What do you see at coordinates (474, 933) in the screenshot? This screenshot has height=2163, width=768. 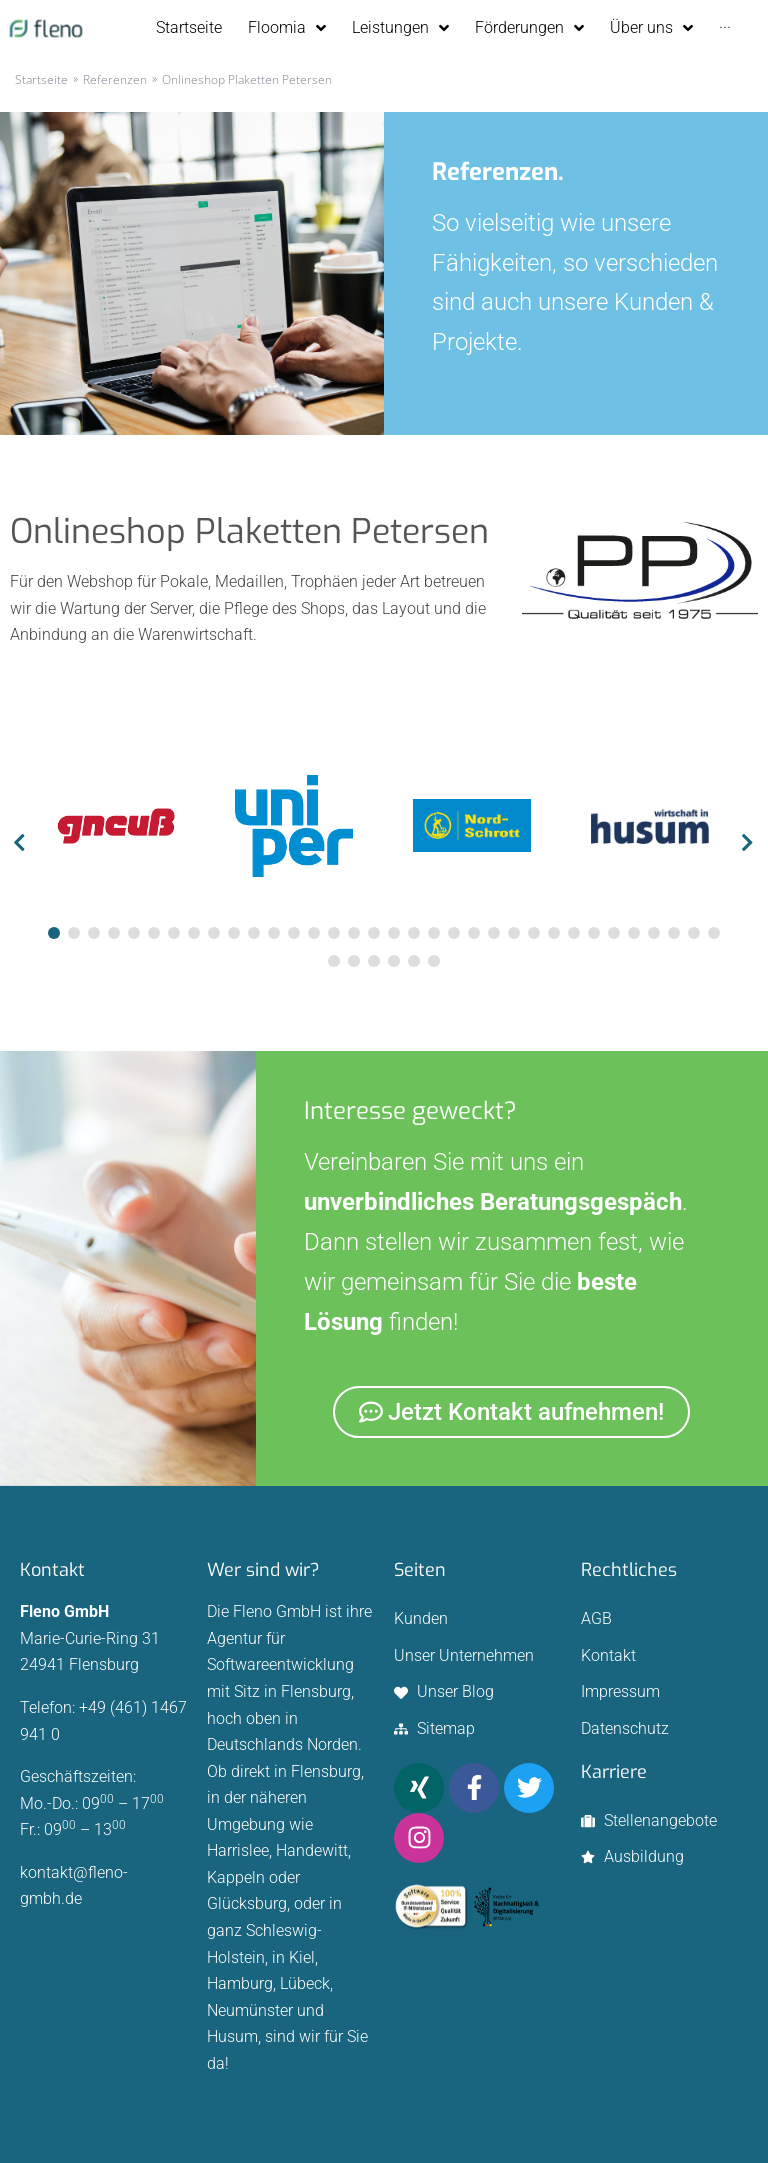 I see `22 [button]` at bounding box center [474, 933].